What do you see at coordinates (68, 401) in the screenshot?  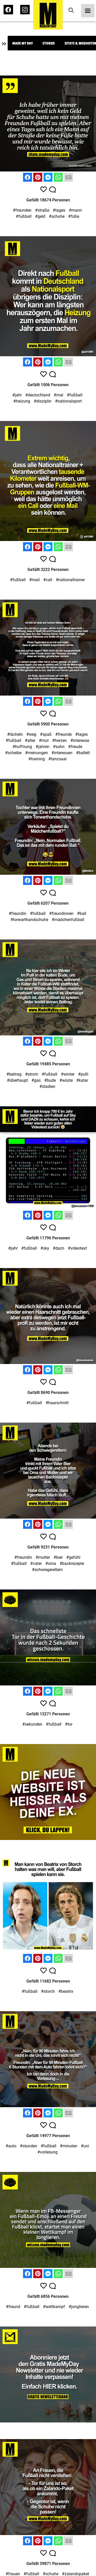 I see `#nationalsport` at bounding box center [68, 401].